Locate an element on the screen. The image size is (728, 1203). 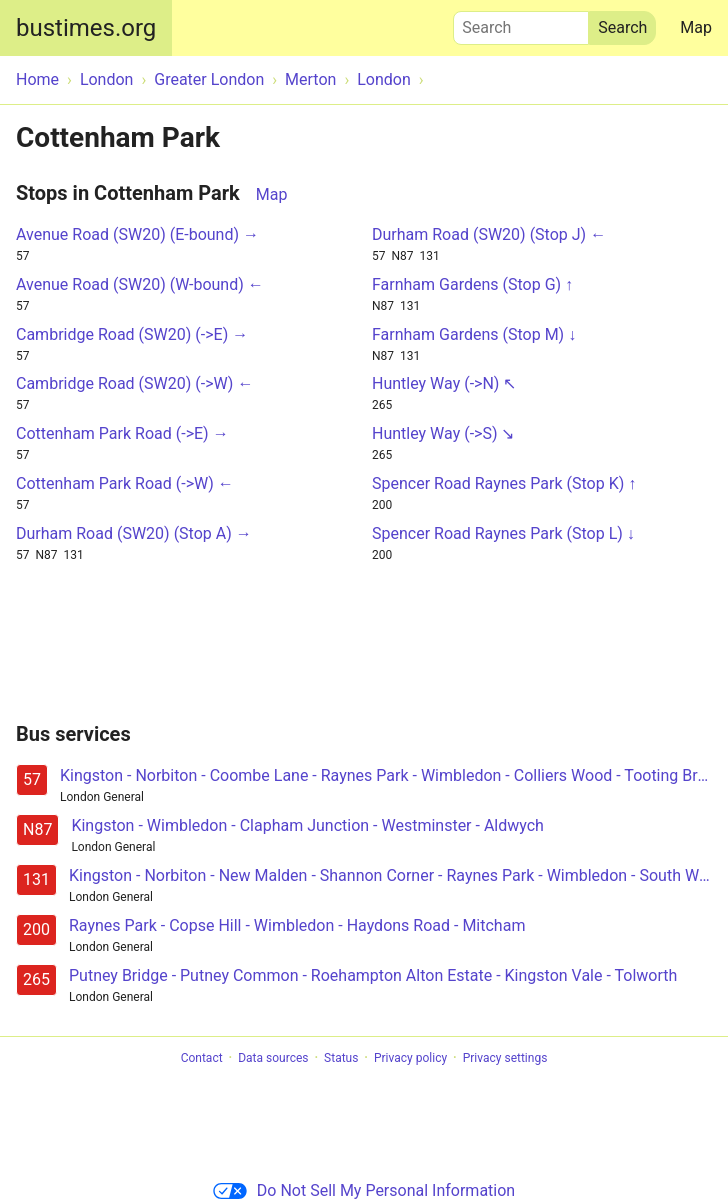
Contact is located at coordinates (202, 1058).